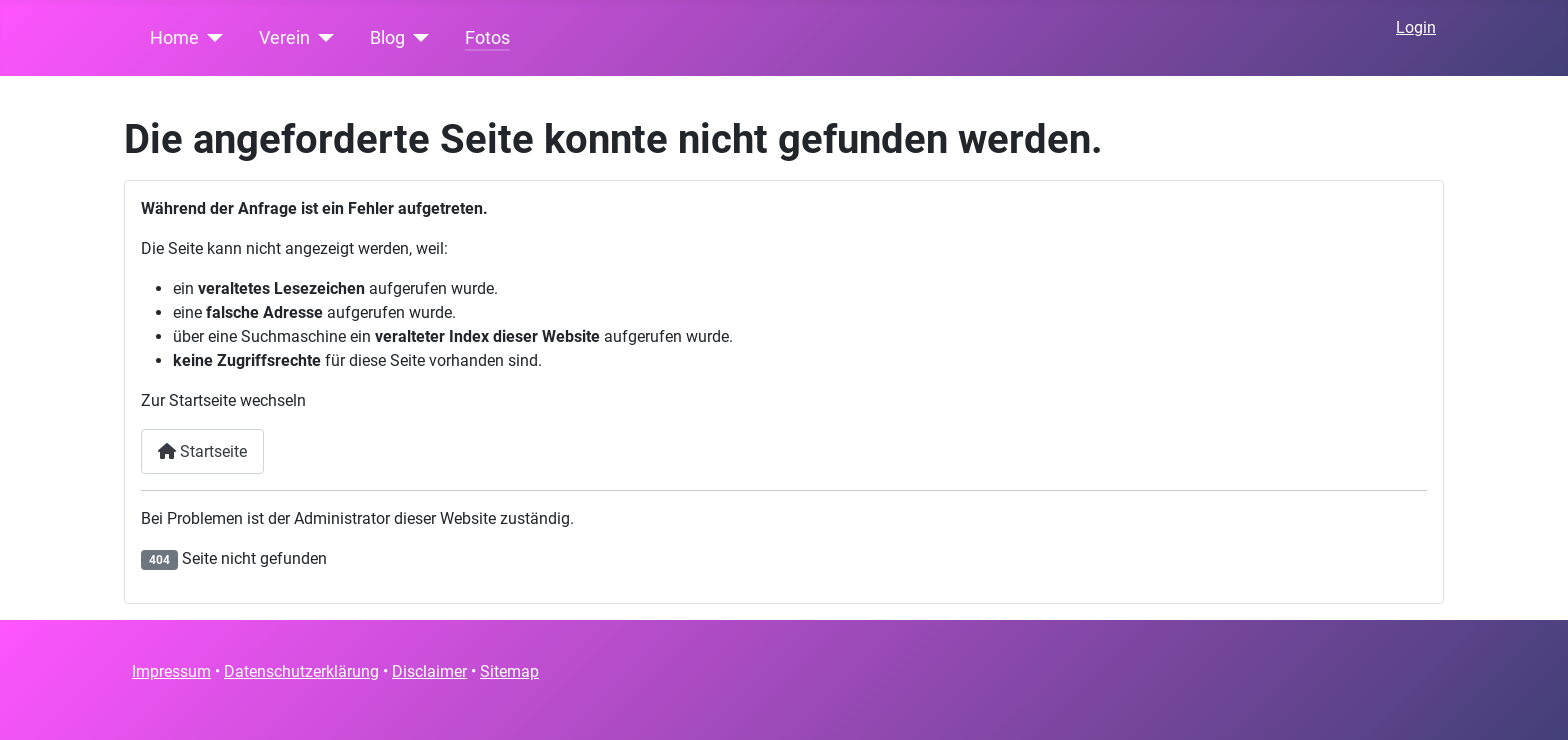 This screenshot has width=1568, height=740. I want to click on Impressum, so click(171, 671).